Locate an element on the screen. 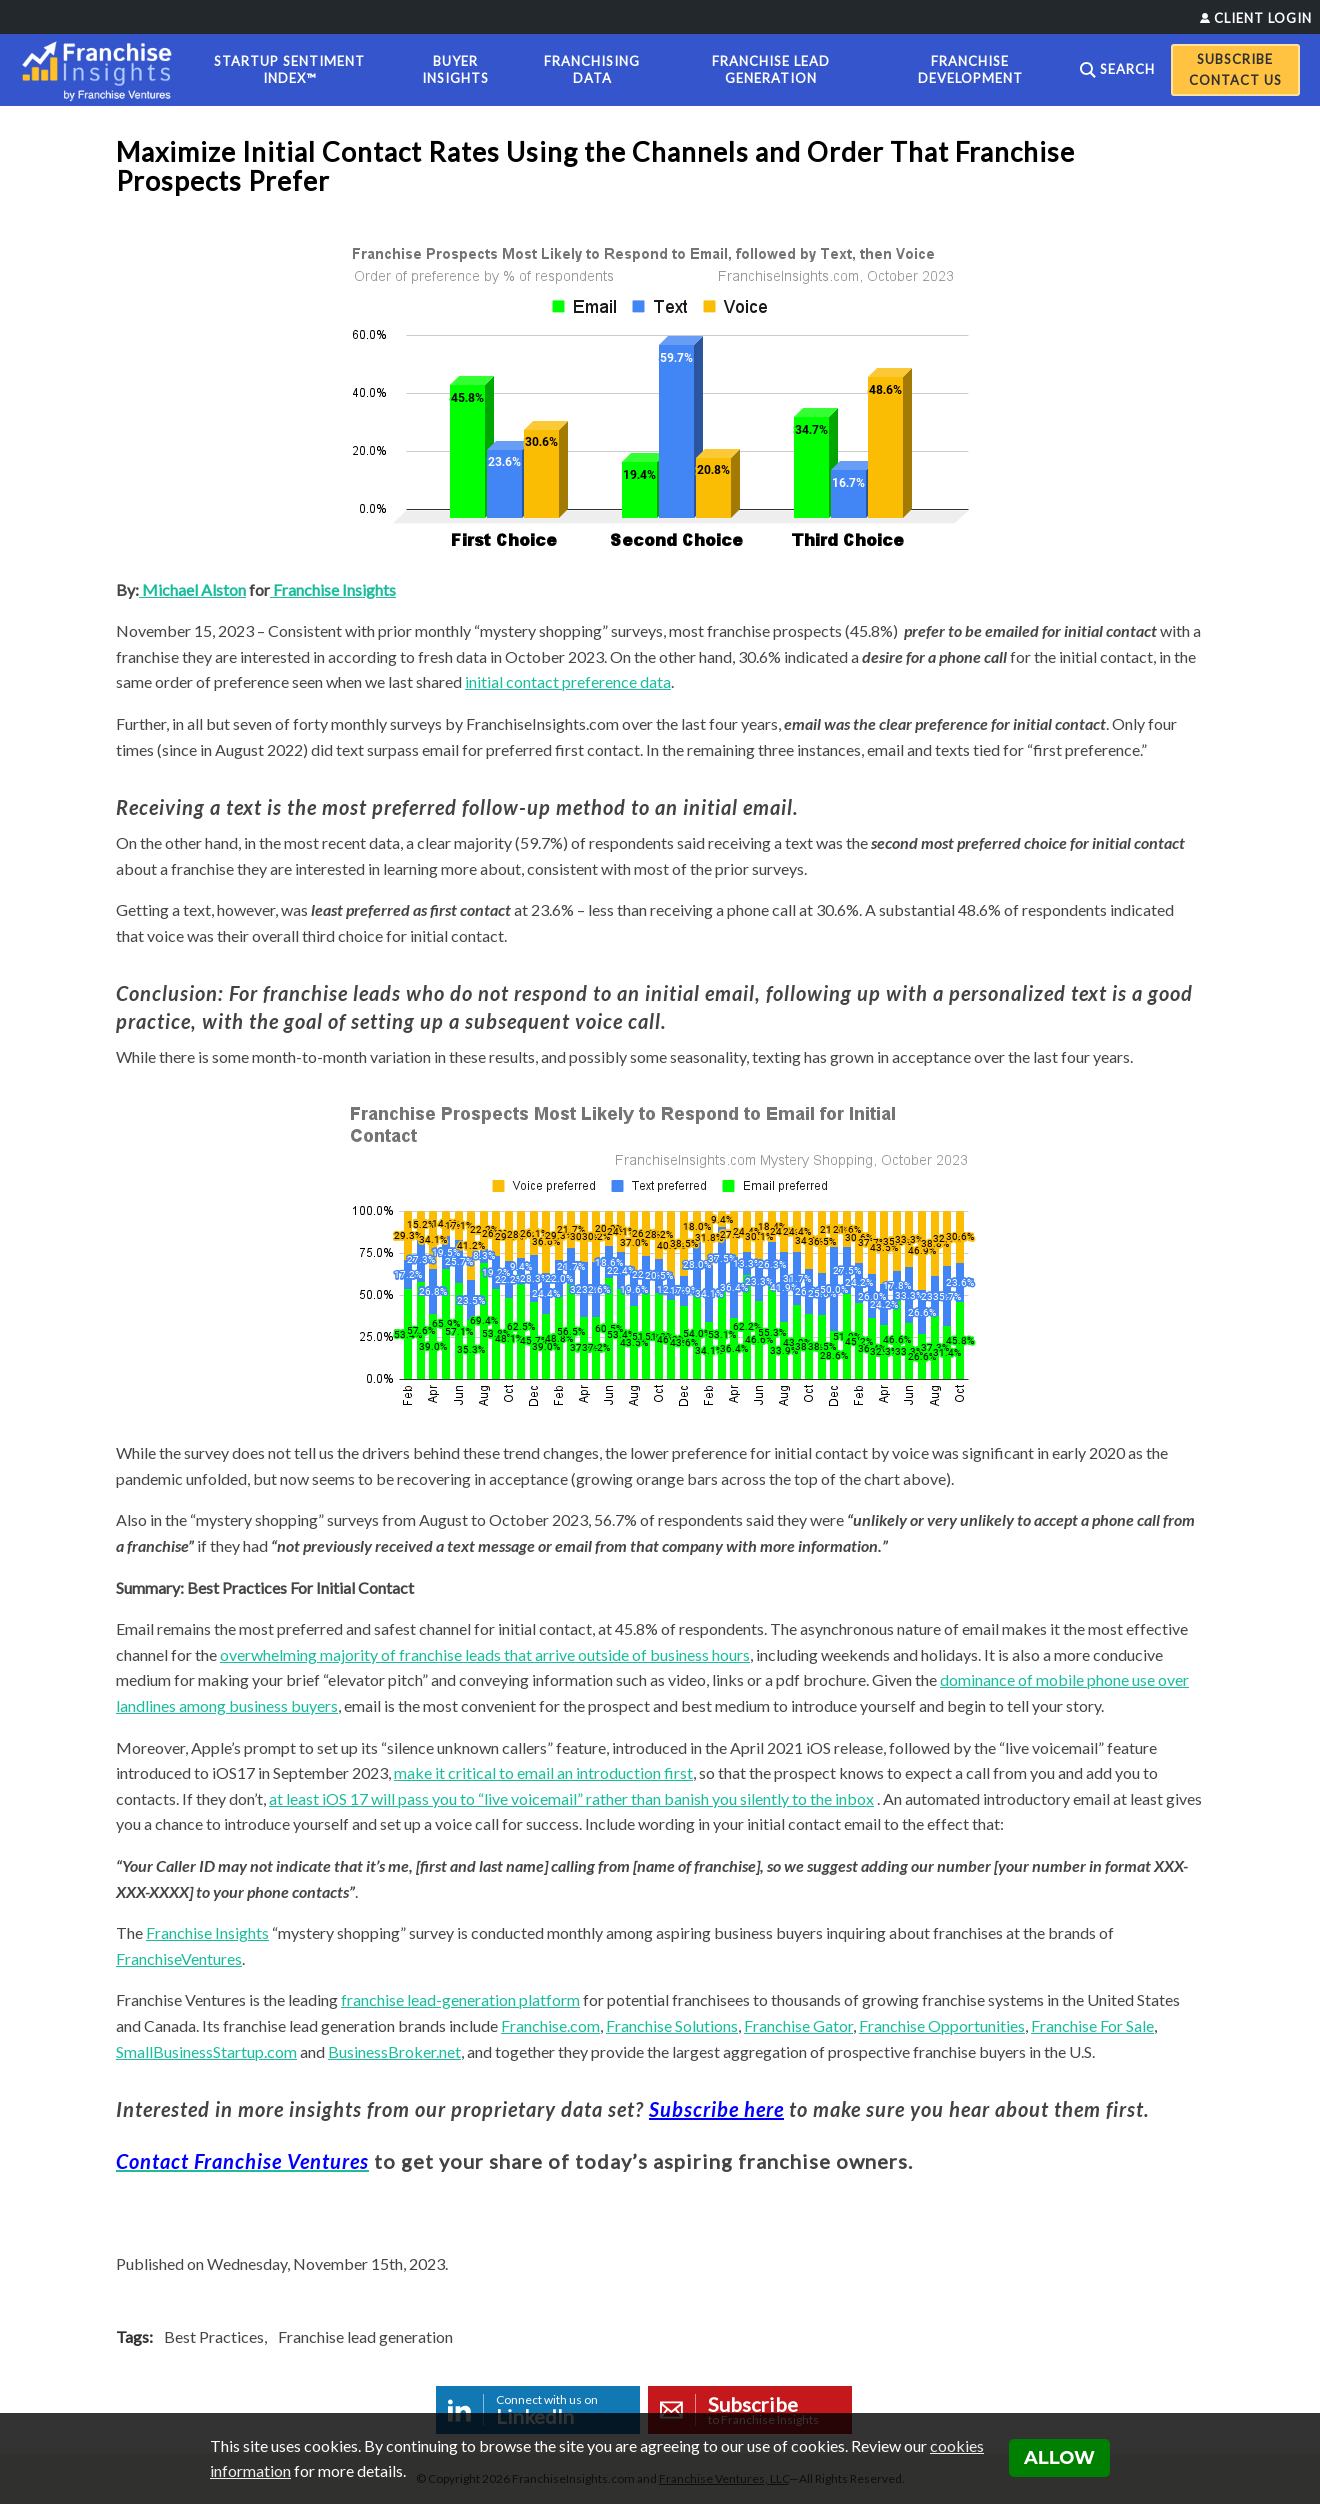 Image resolution: width=1320 pixels, height=2504 pixels. Franchise For Sale is located at coordinates (1092, 2025).